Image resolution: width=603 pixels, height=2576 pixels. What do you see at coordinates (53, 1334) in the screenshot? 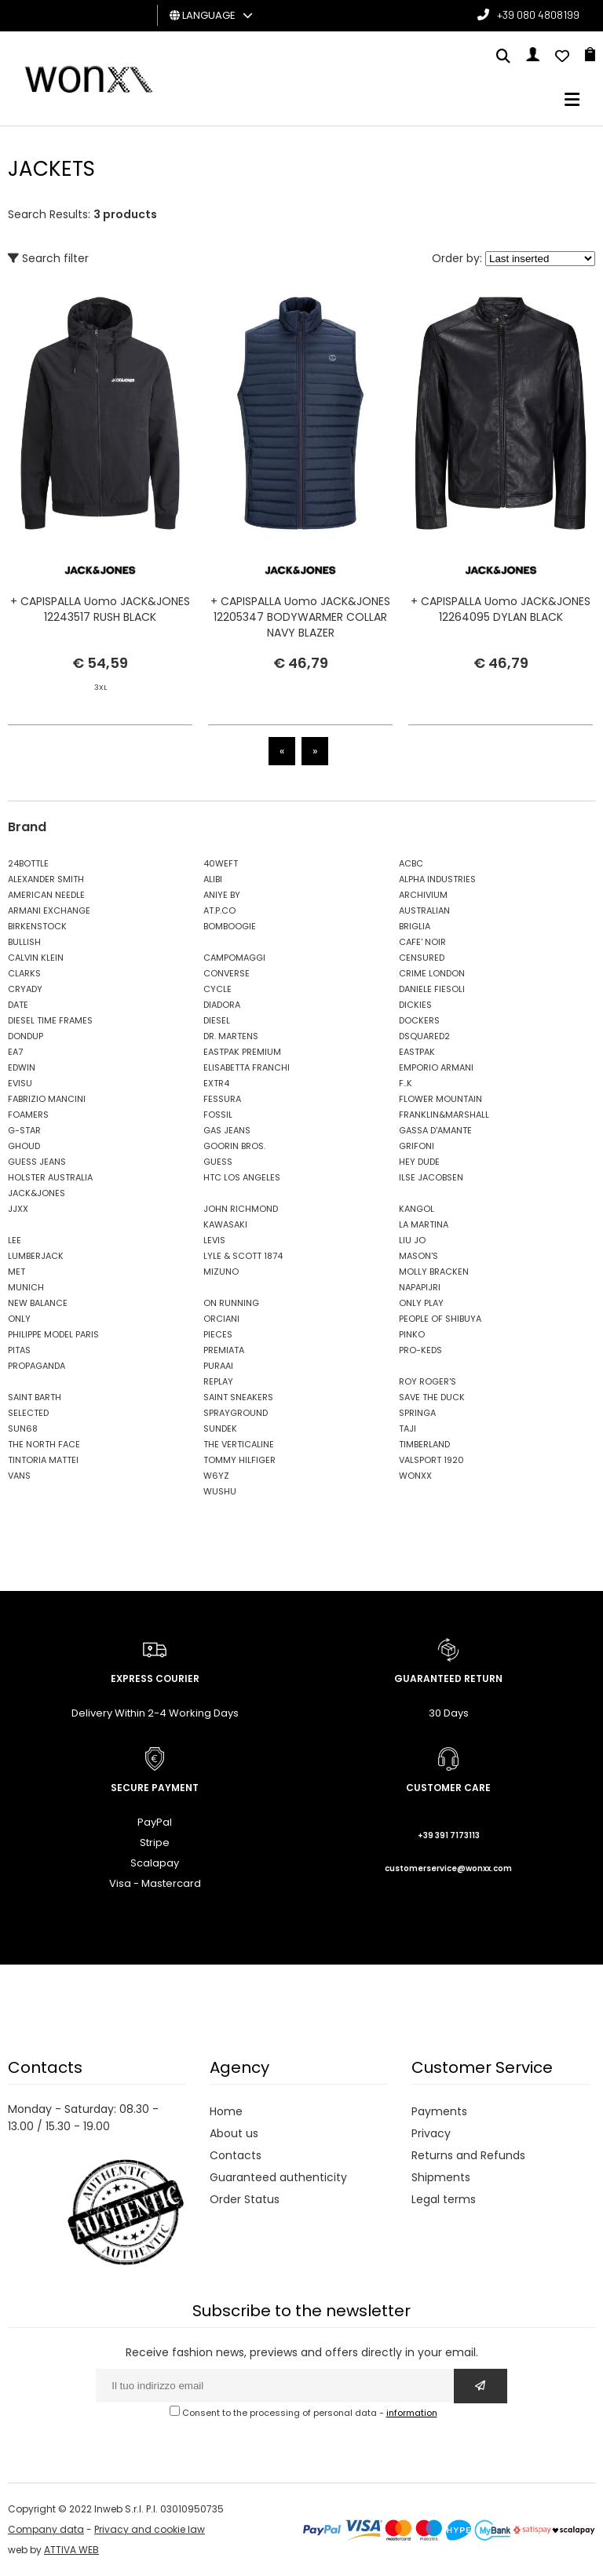
I see `PHILIPPE MODEL PARIS` at bounding box center [53, 1334].